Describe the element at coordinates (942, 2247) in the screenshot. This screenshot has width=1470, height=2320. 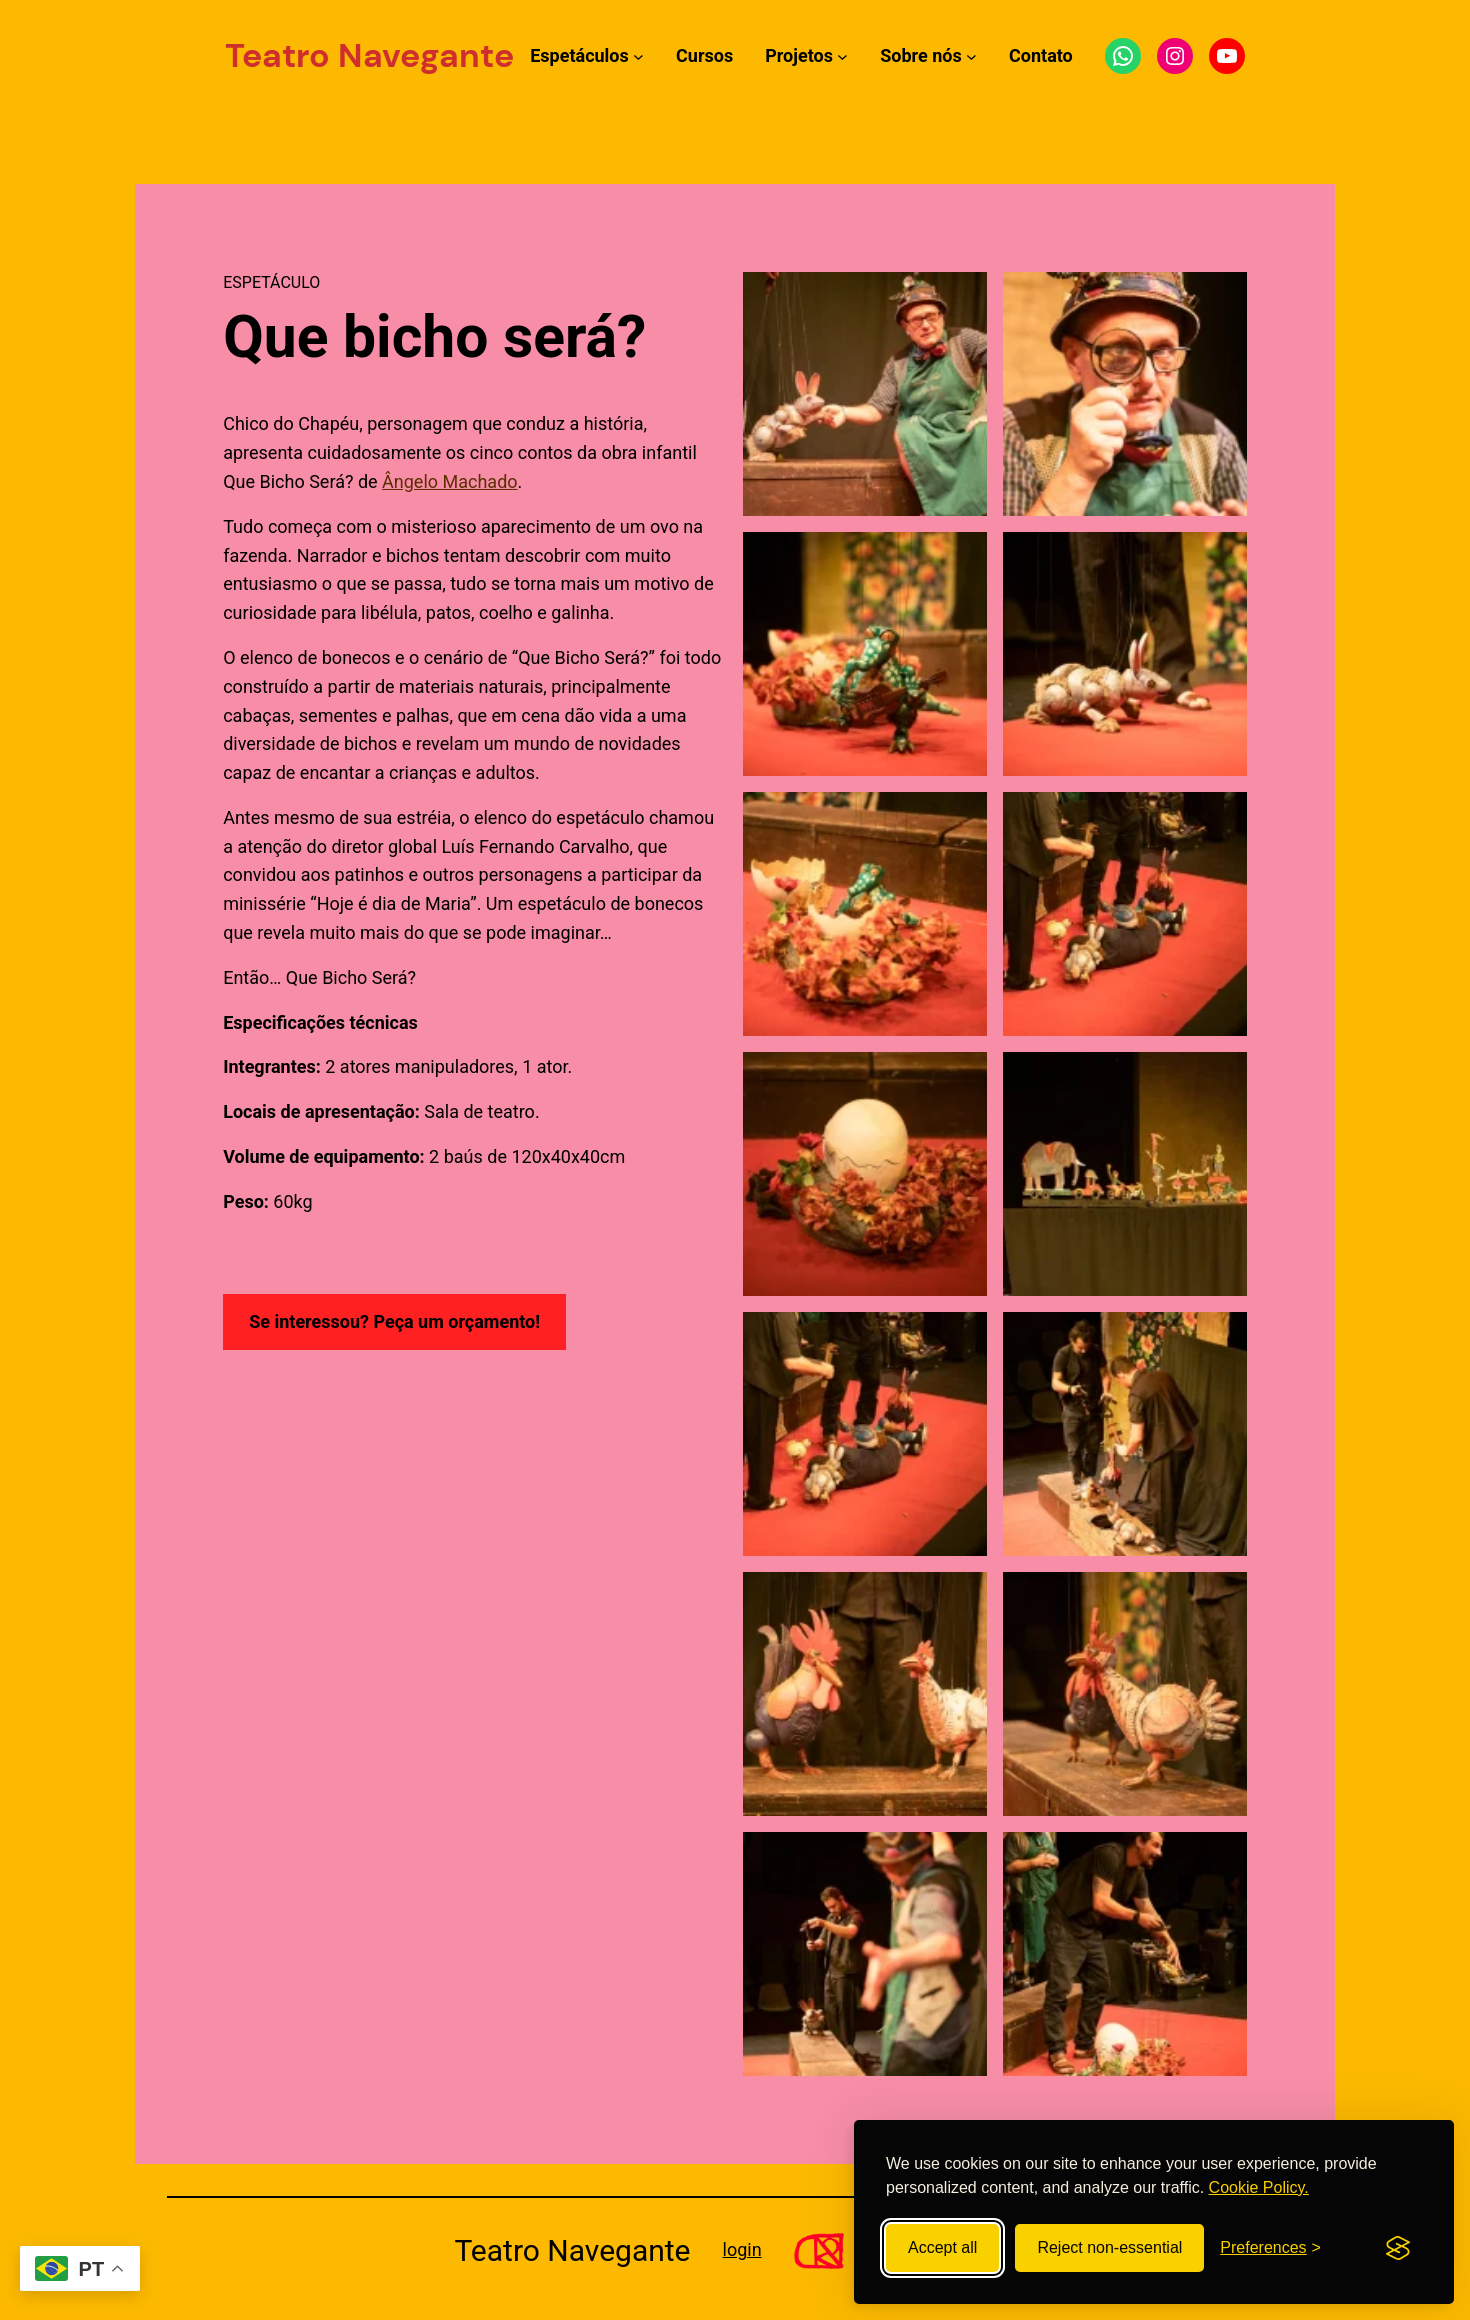
I see `Accept all [Accept all cookies]` at that location.